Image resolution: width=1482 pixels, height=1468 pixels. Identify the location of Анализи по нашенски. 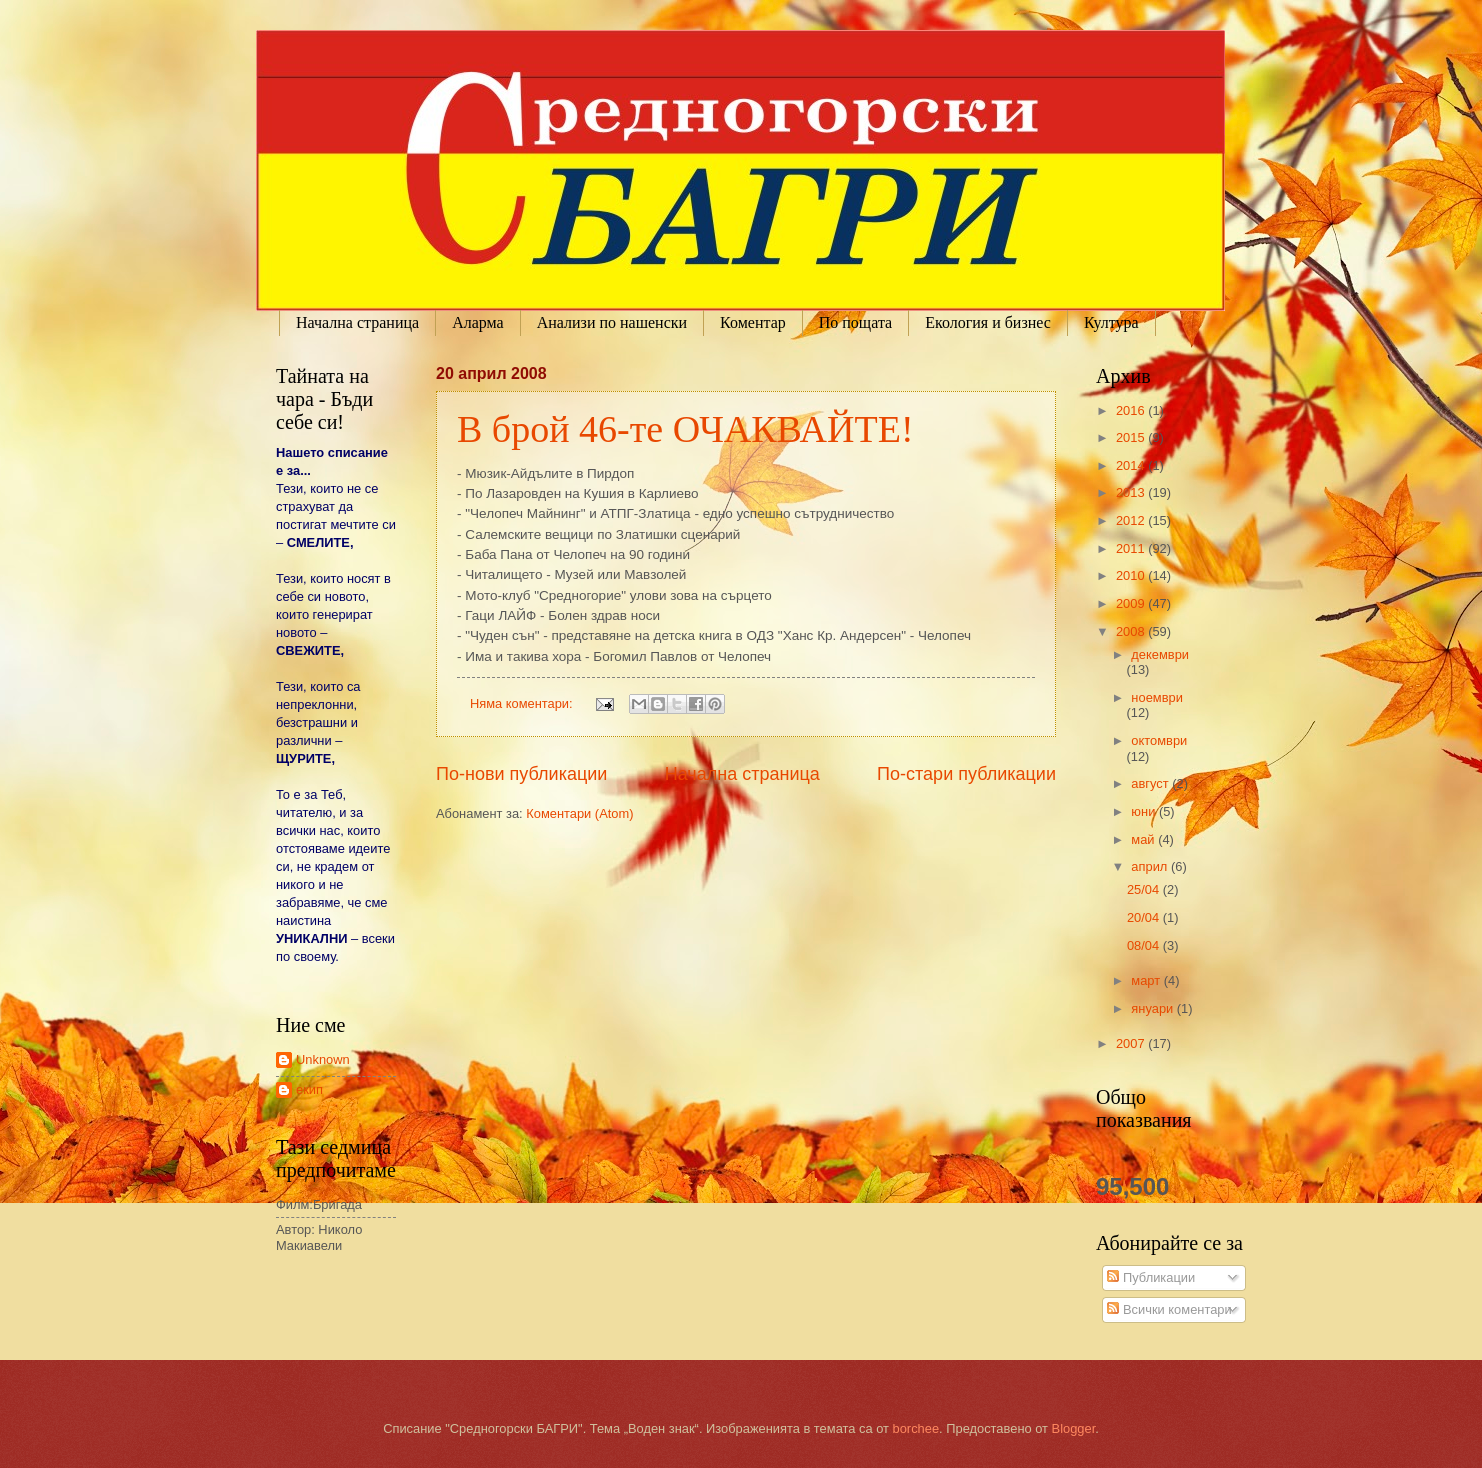
(612, 322).